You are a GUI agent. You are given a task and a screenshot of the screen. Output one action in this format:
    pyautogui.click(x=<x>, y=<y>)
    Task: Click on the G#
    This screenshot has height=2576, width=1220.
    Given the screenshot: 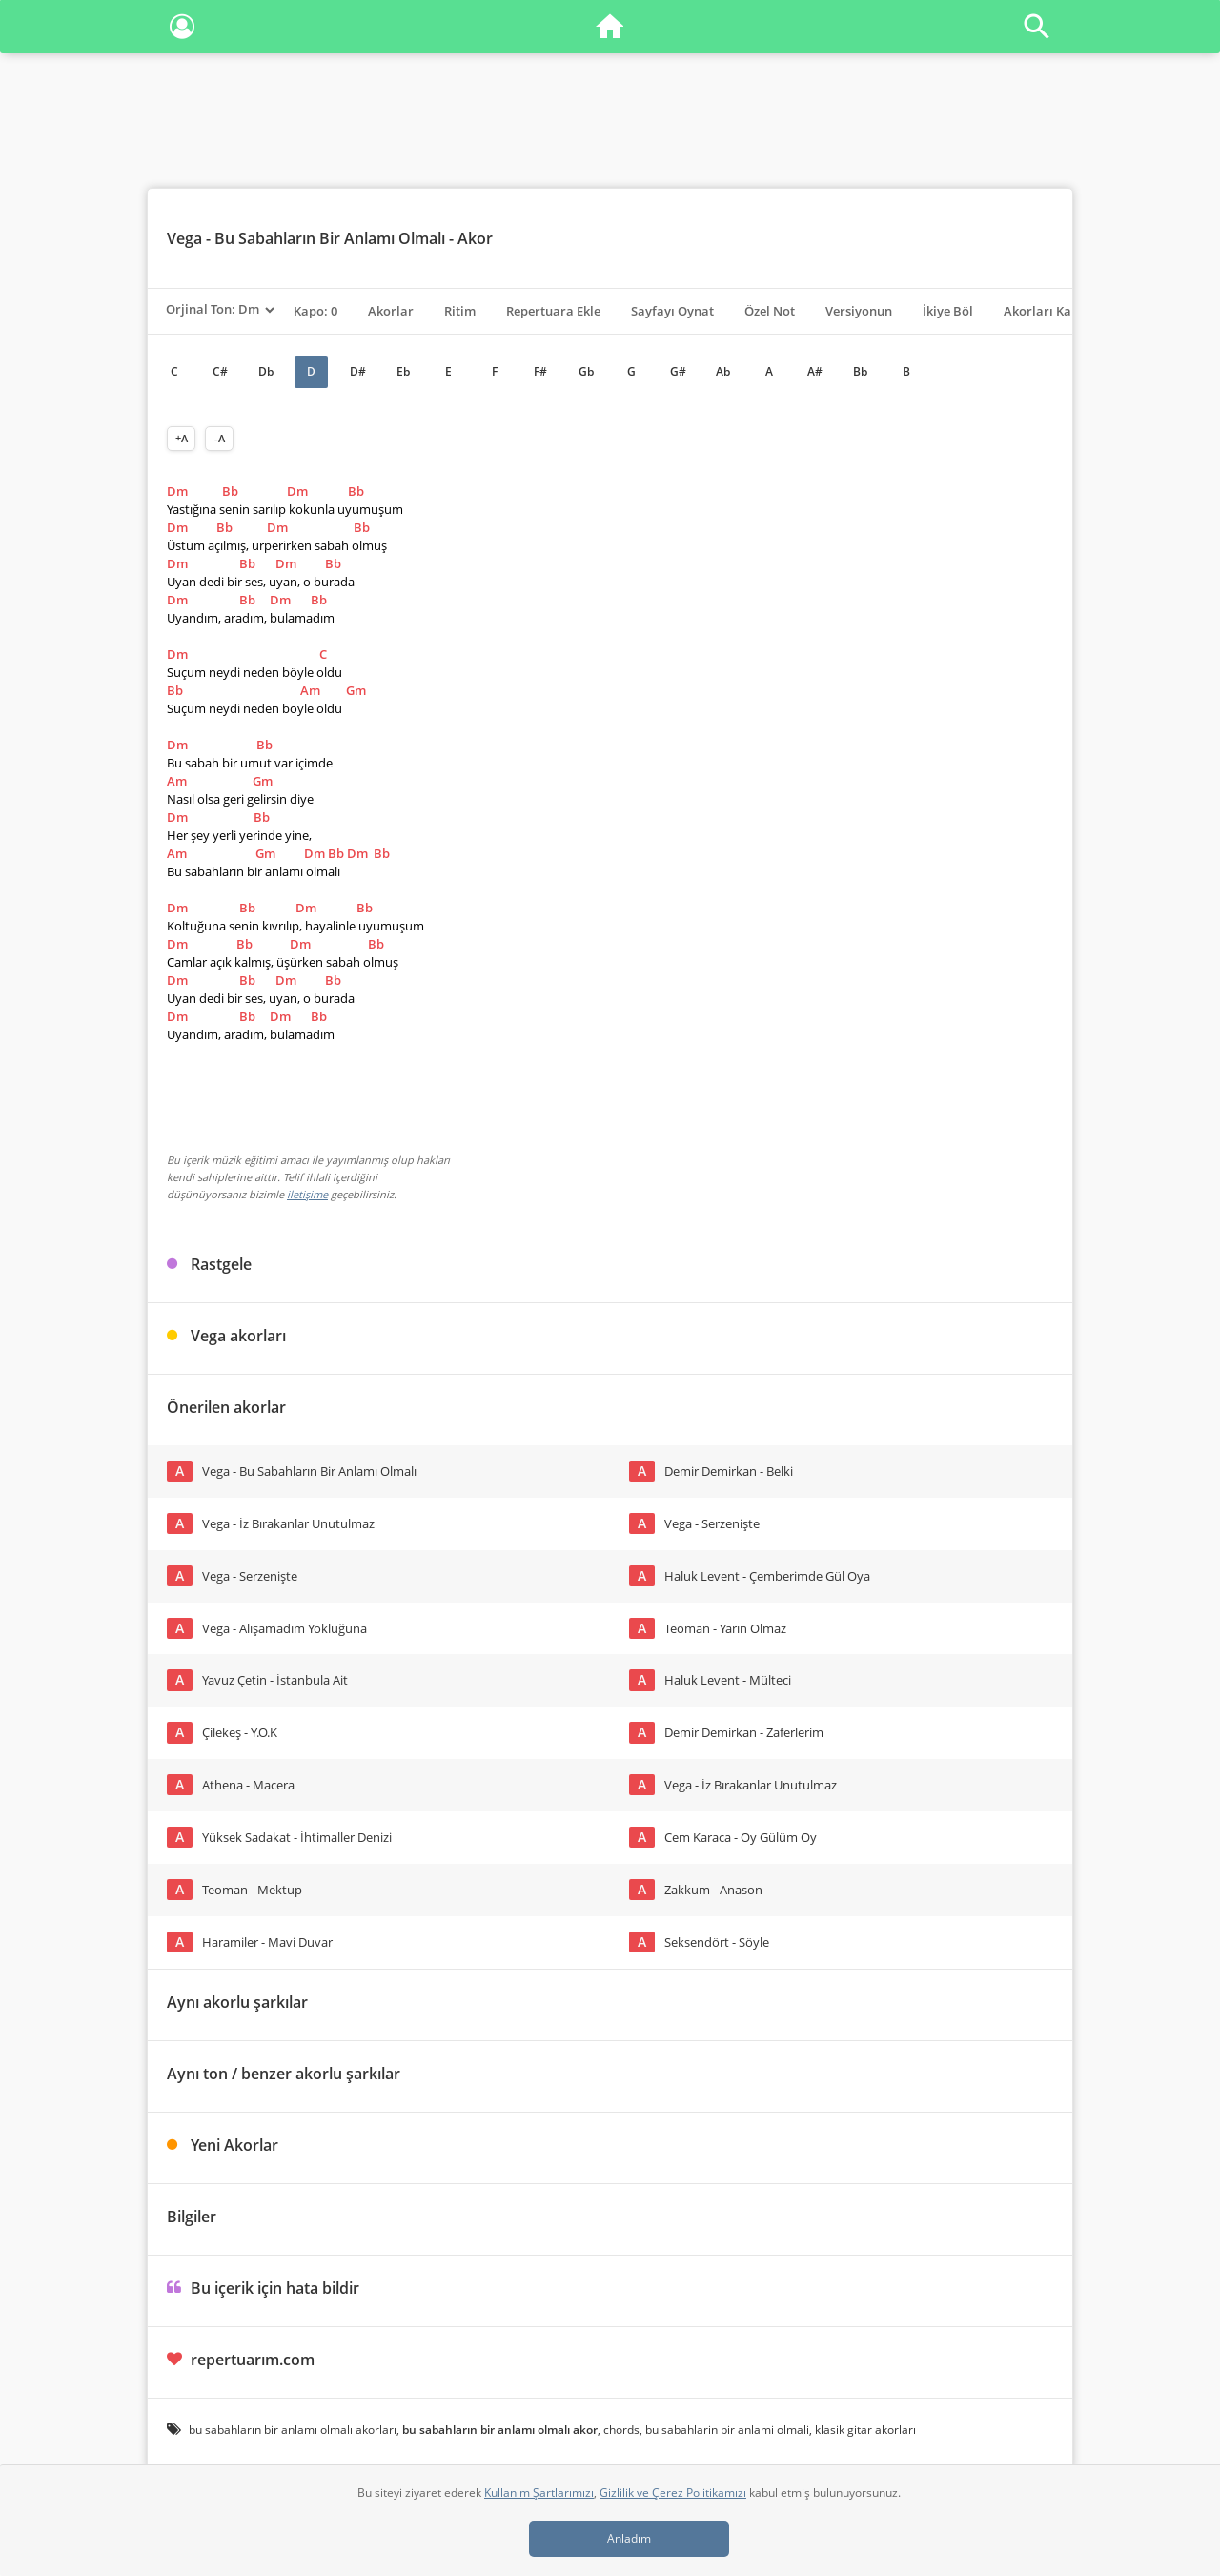 What is the action you would take?
    pyautogui.click(x=678, y=371)
    